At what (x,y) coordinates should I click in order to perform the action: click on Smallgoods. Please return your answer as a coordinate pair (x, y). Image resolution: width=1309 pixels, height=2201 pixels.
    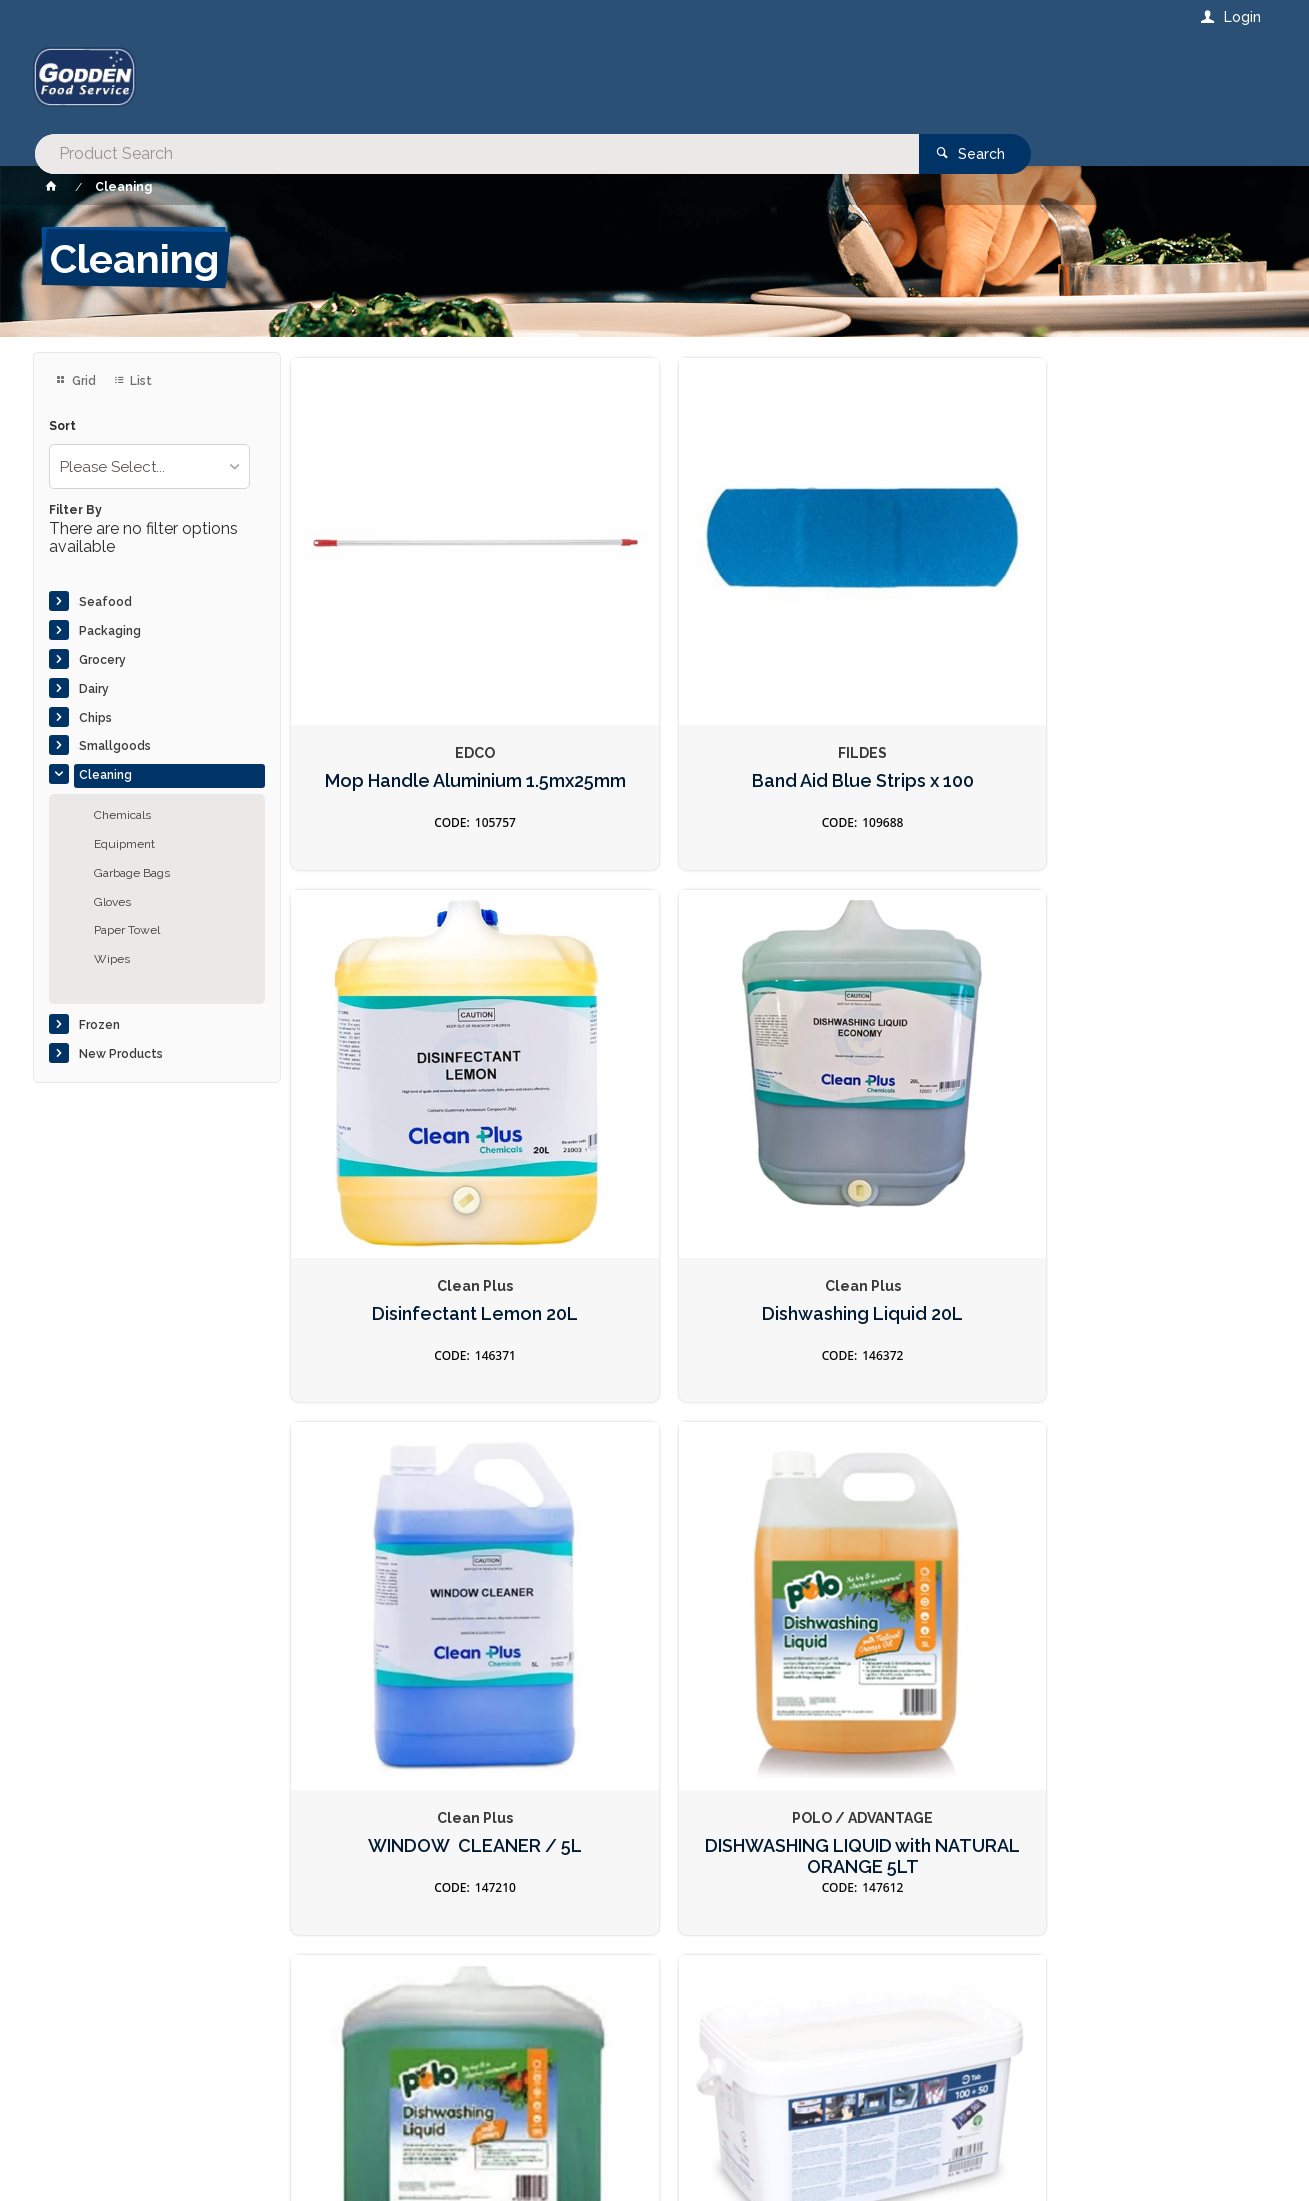
    Looking at the image, I should click on (115, 746).